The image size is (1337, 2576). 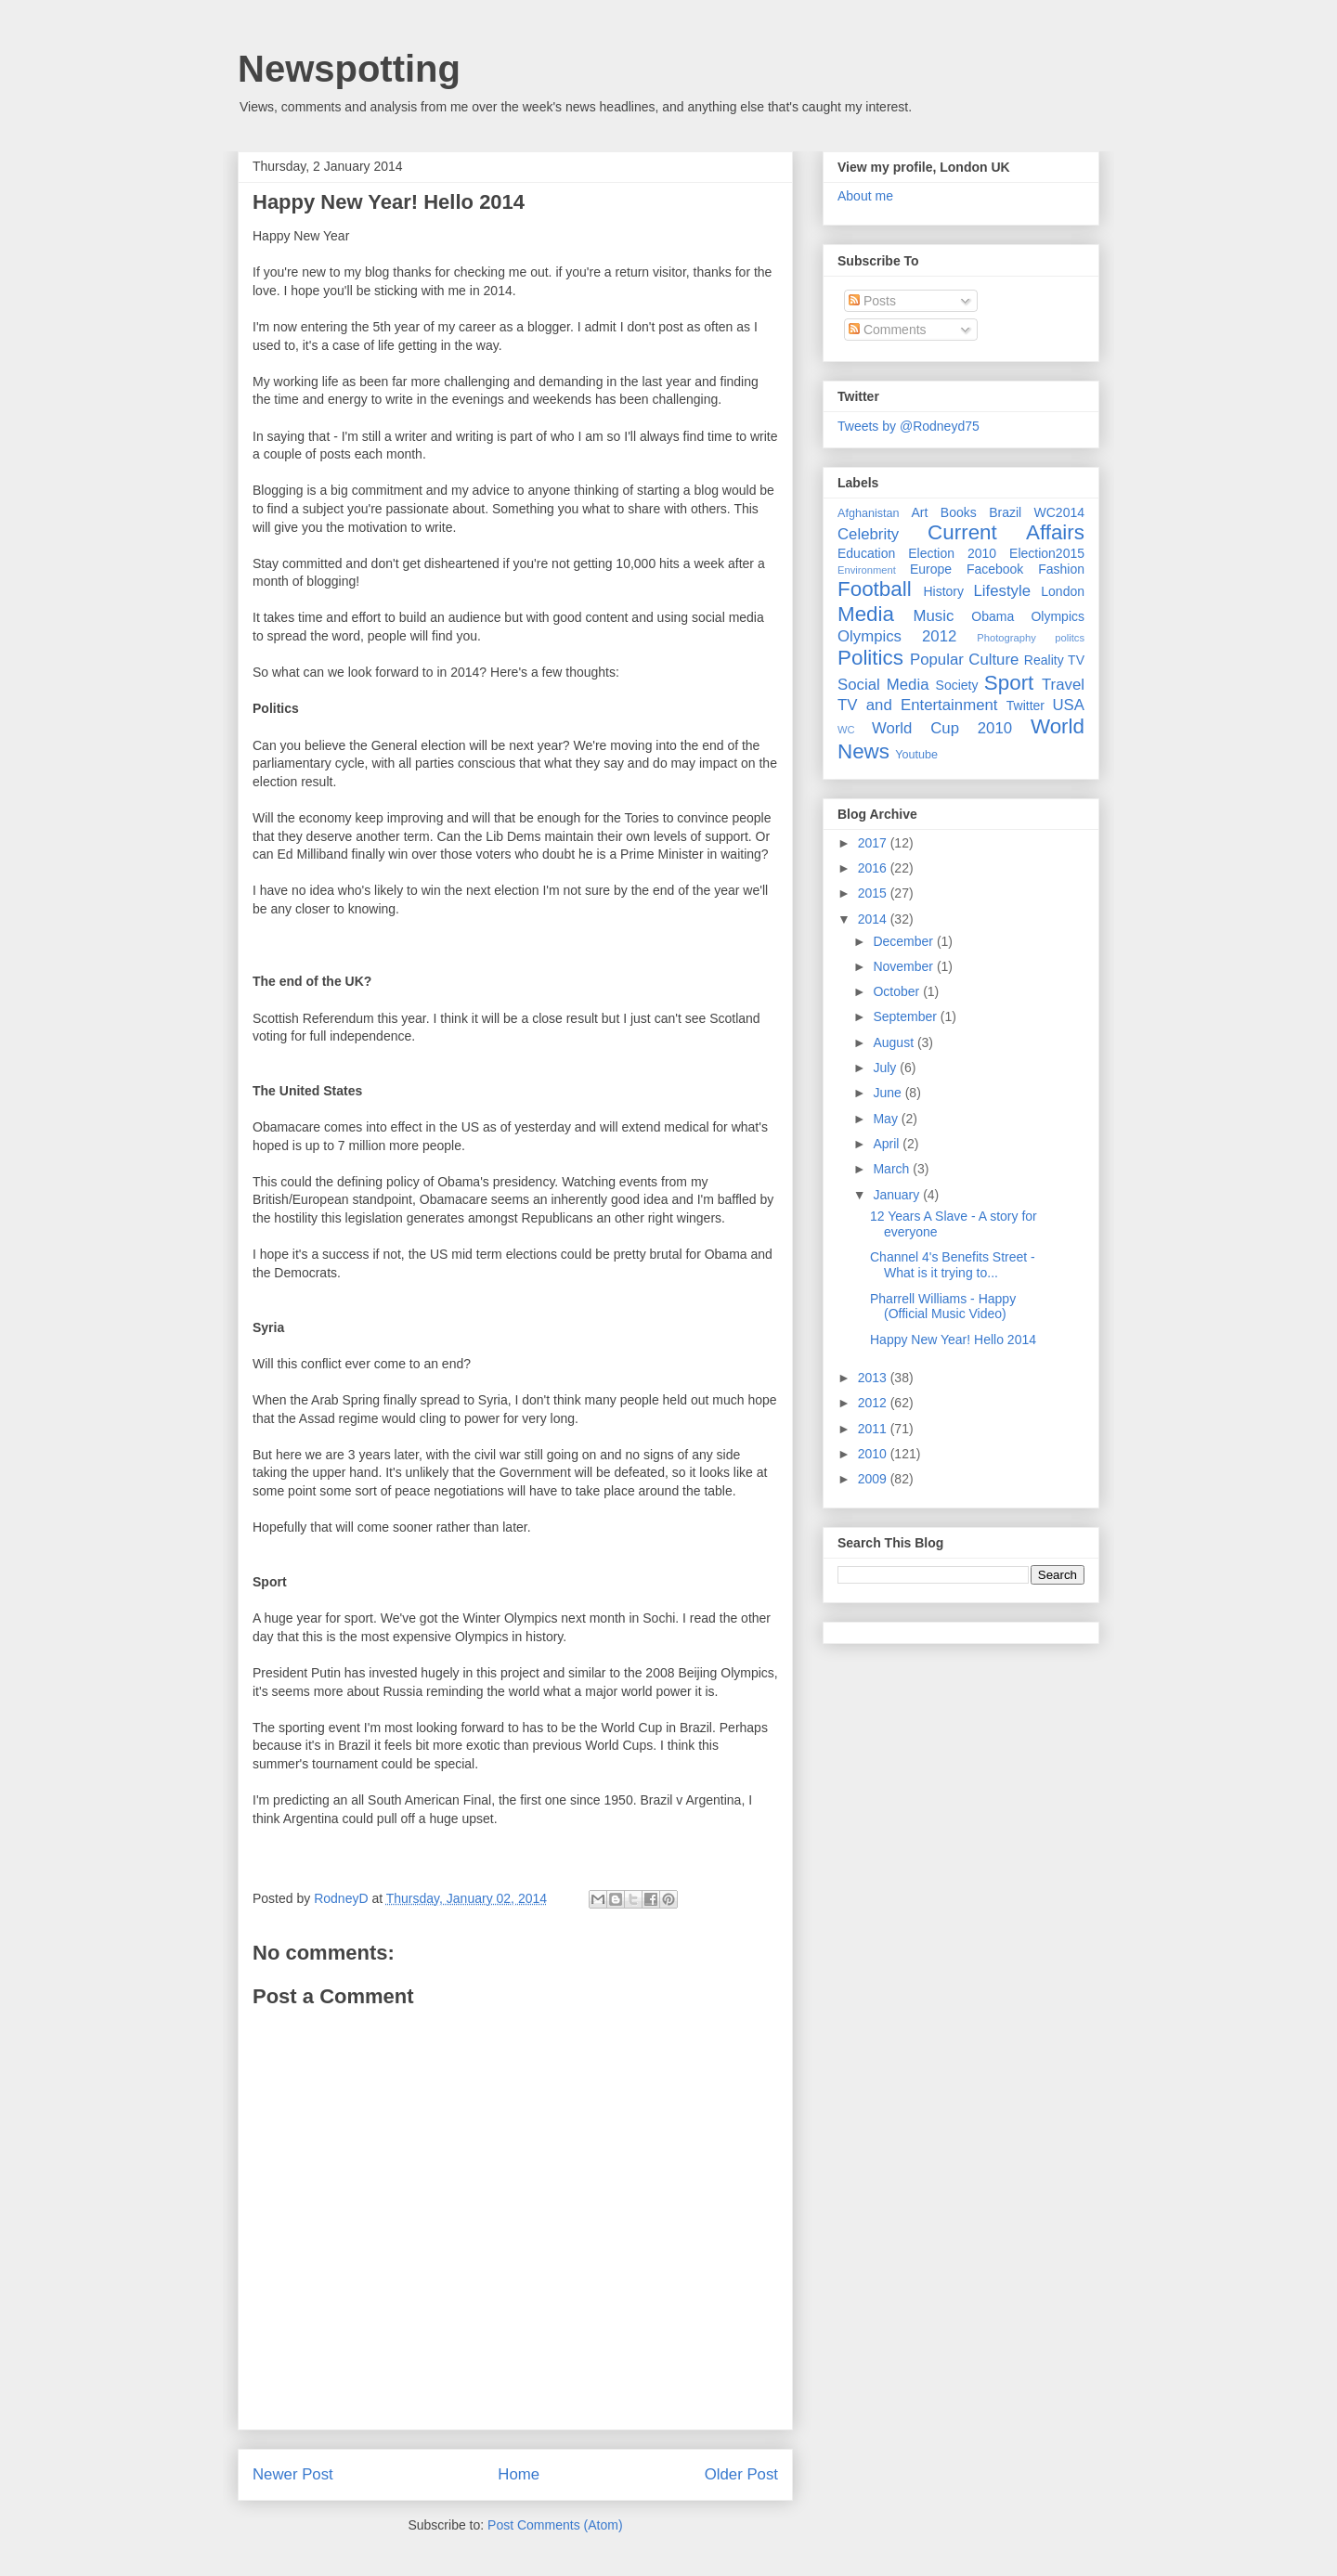 I want to click on Popular Culture, so click(x=964, y=659).